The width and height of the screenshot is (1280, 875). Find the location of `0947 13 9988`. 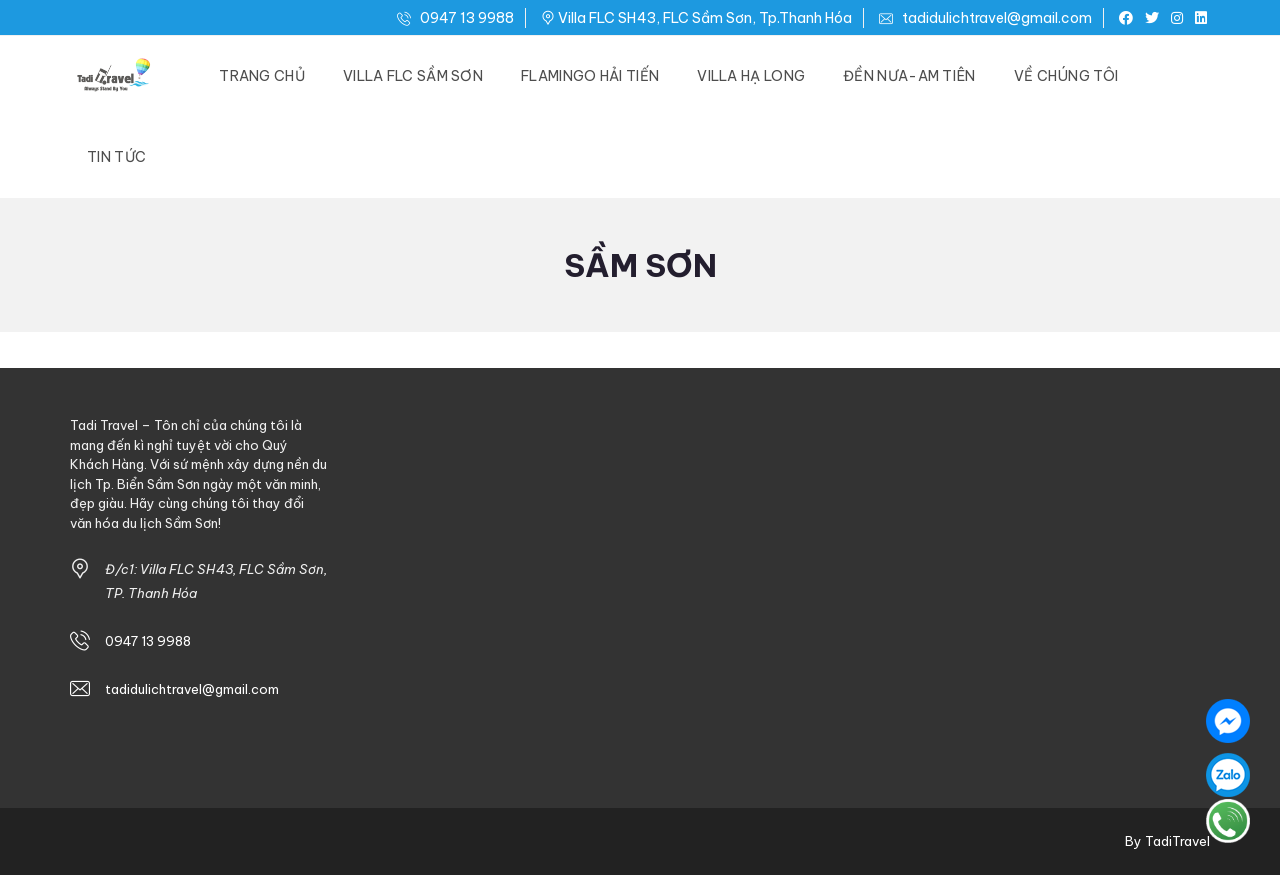

0947 13 9988 is located at coordinates (455, 18).